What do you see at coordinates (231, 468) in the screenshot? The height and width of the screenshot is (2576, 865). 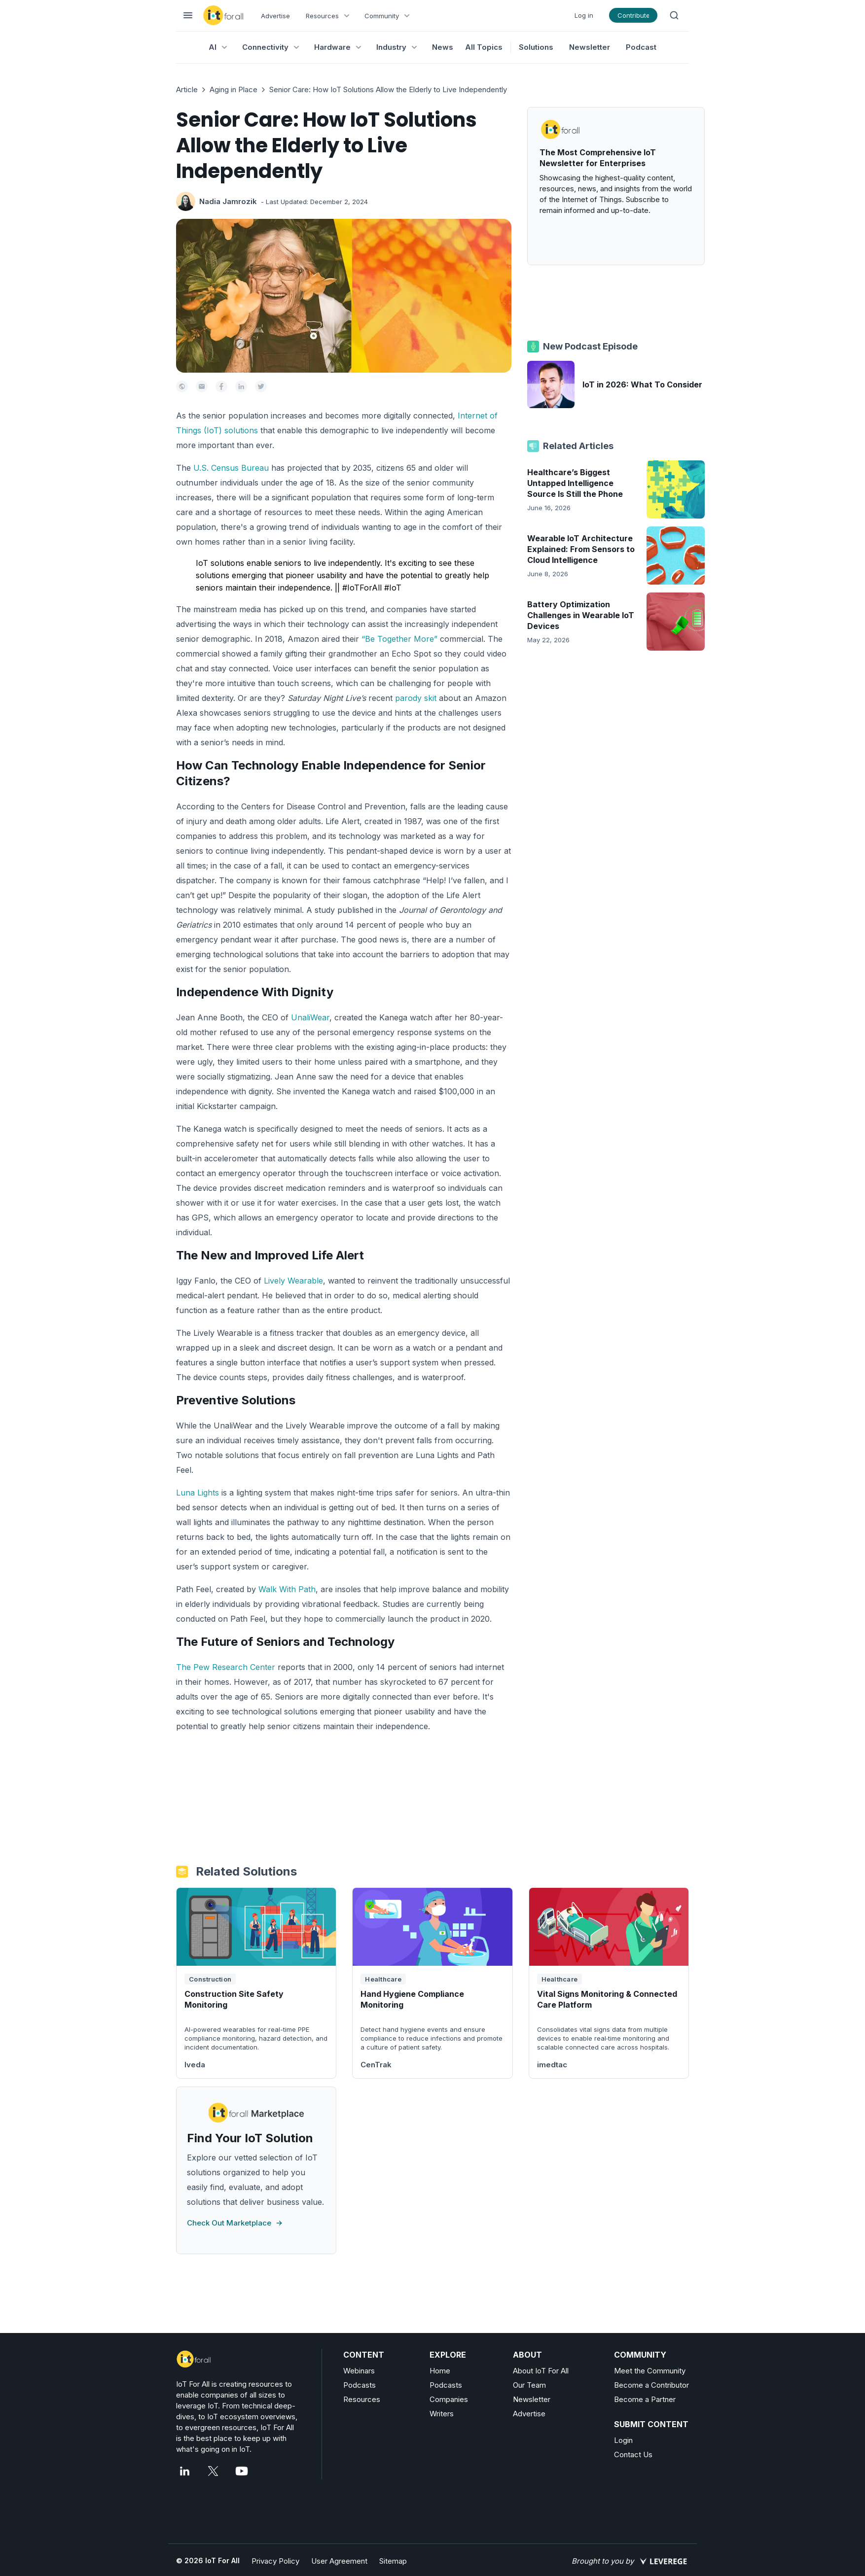 I see `U.S. Census Bureau` at bounding box center [231, 468].